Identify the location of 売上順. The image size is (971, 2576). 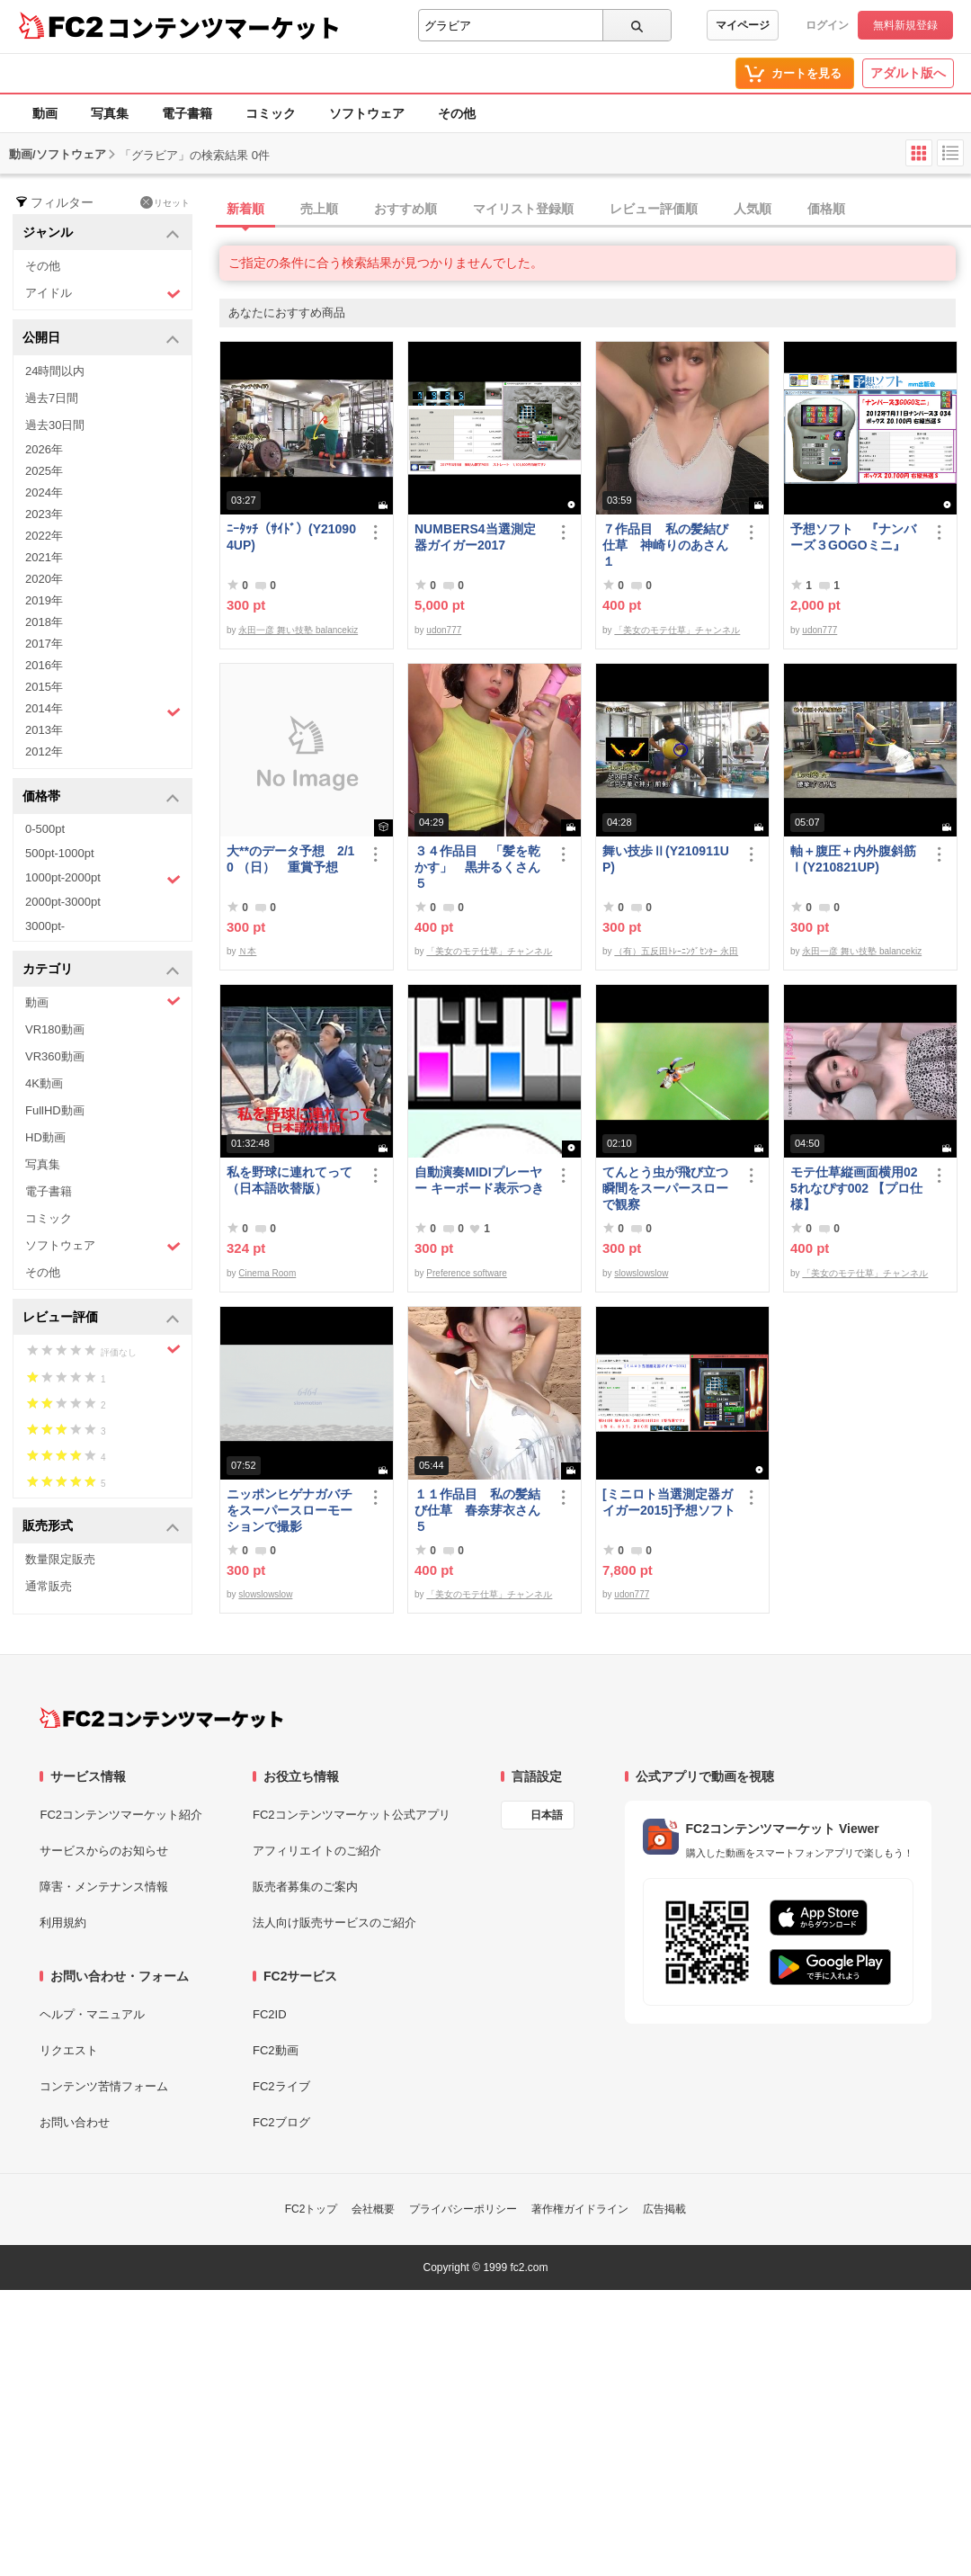
(319, 208).